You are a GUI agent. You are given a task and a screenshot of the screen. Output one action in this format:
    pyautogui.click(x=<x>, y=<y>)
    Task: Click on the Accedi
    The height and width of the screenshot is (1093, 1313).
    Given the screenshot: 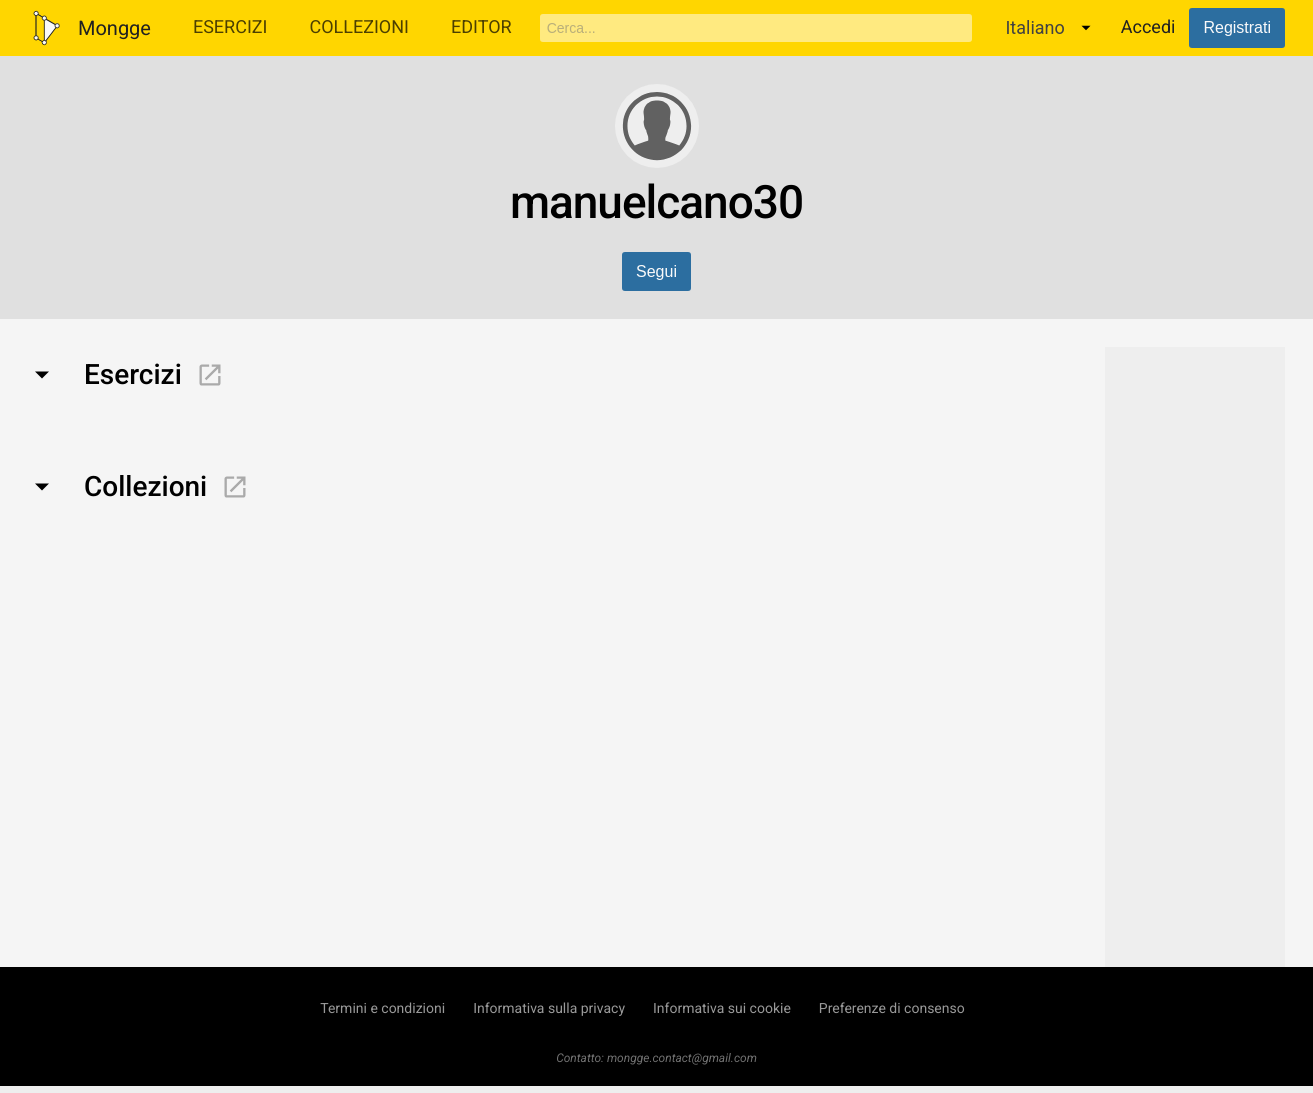 What is the action you would take?
    pyautogui.click(x=1148, y=27)
    